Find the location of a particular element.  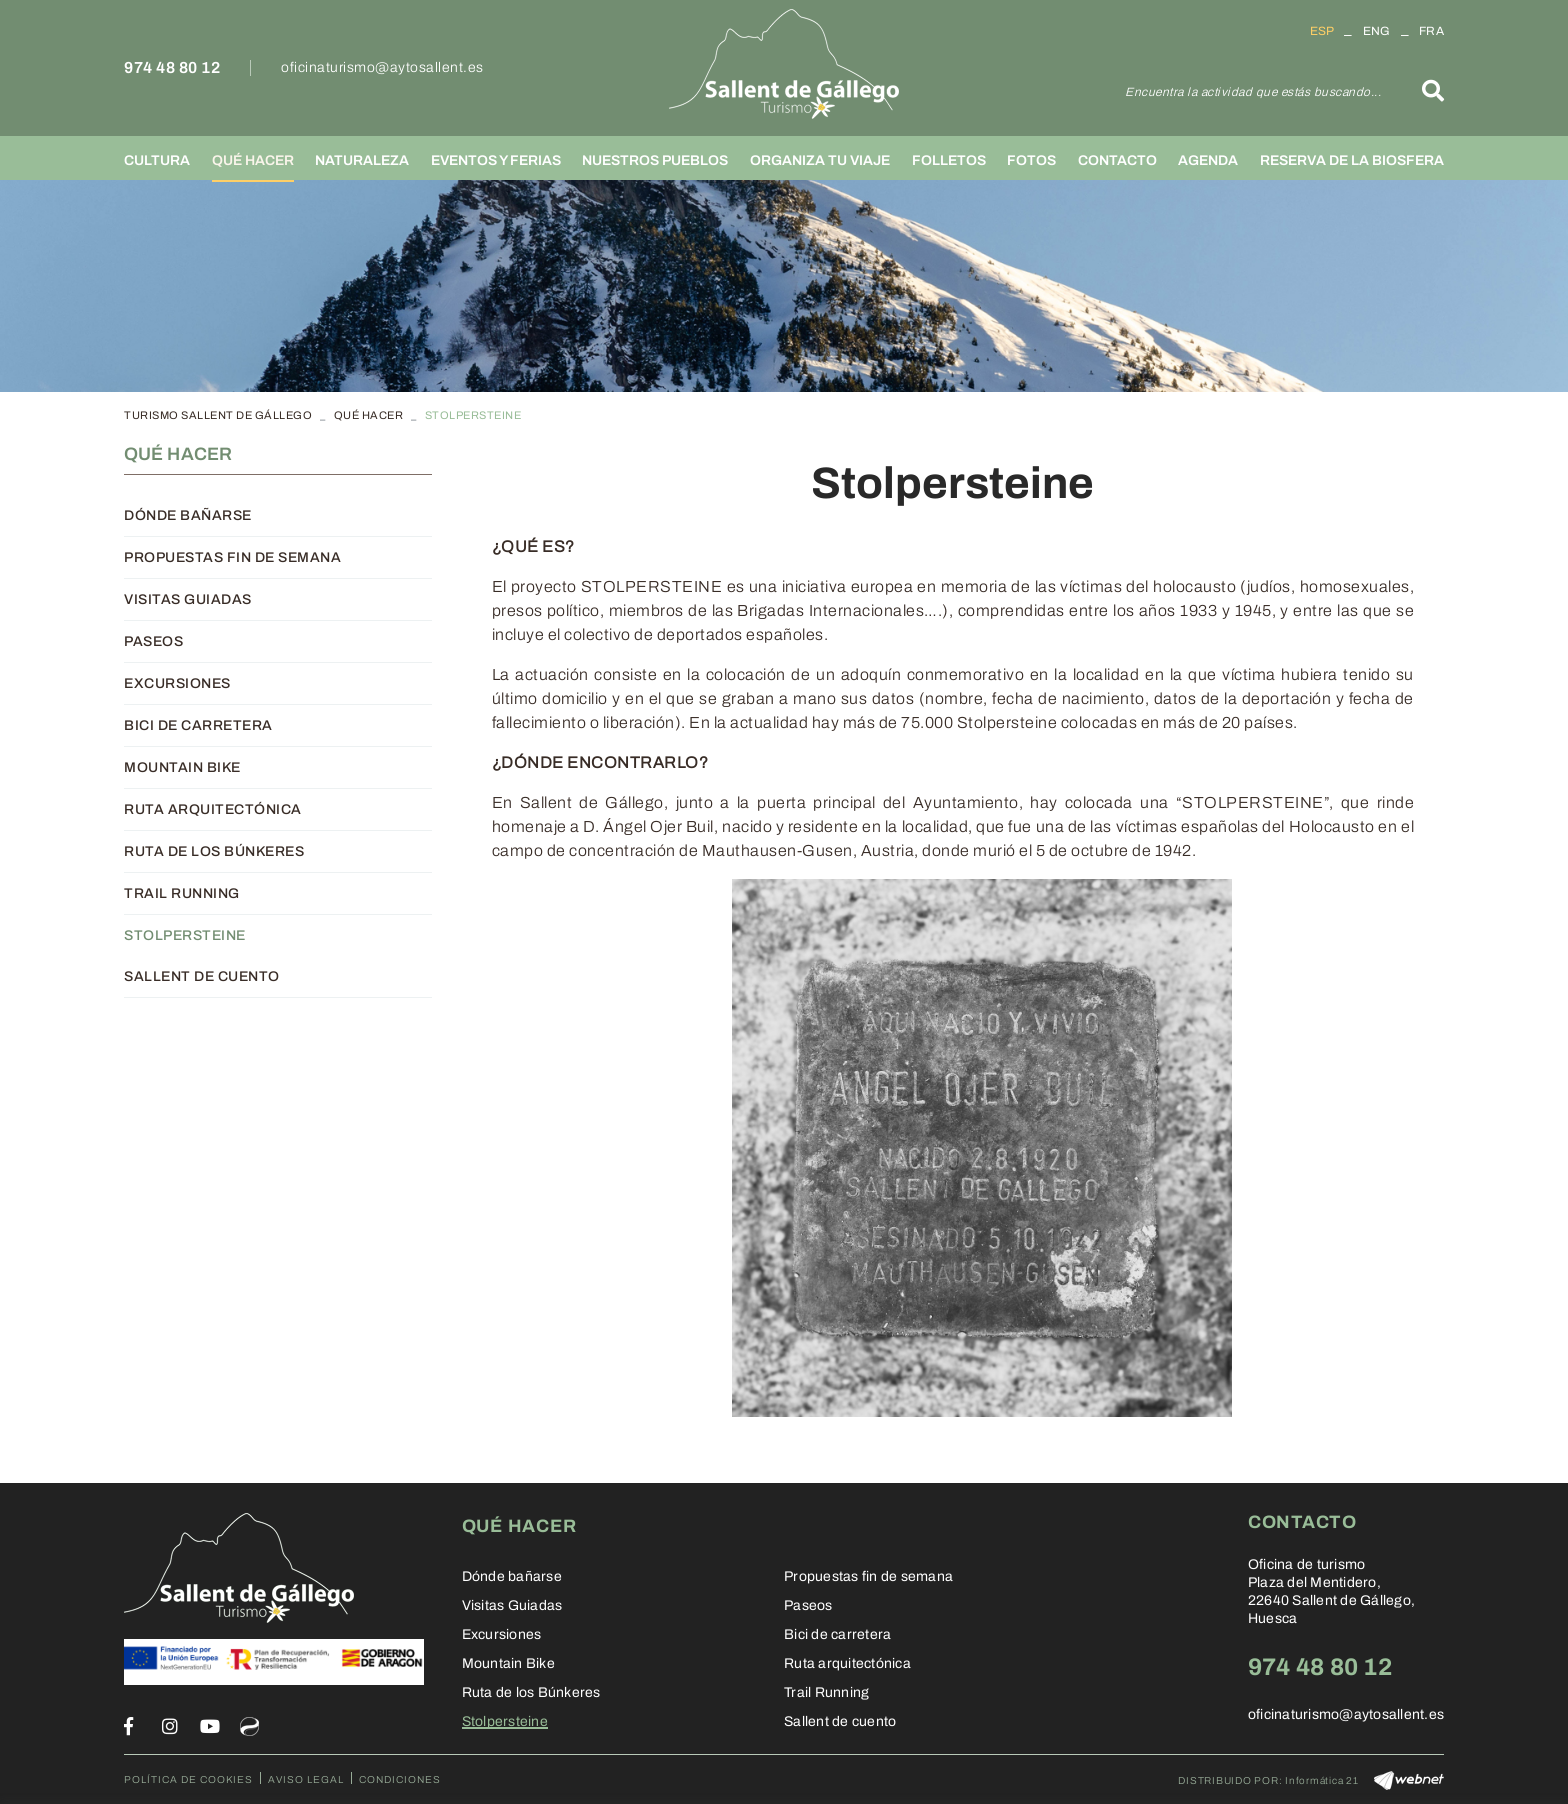

Encuentra la actividad que estás buscando... is located at coordinates (1253, 92).